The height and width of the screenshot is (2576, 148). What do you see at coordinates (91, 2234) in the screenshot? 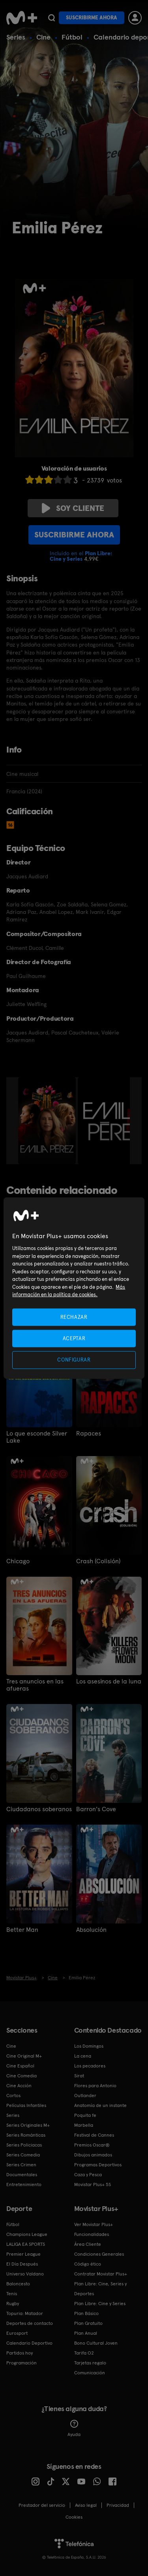
I see `Funcionalidades` at bounding box center [91, 2234].